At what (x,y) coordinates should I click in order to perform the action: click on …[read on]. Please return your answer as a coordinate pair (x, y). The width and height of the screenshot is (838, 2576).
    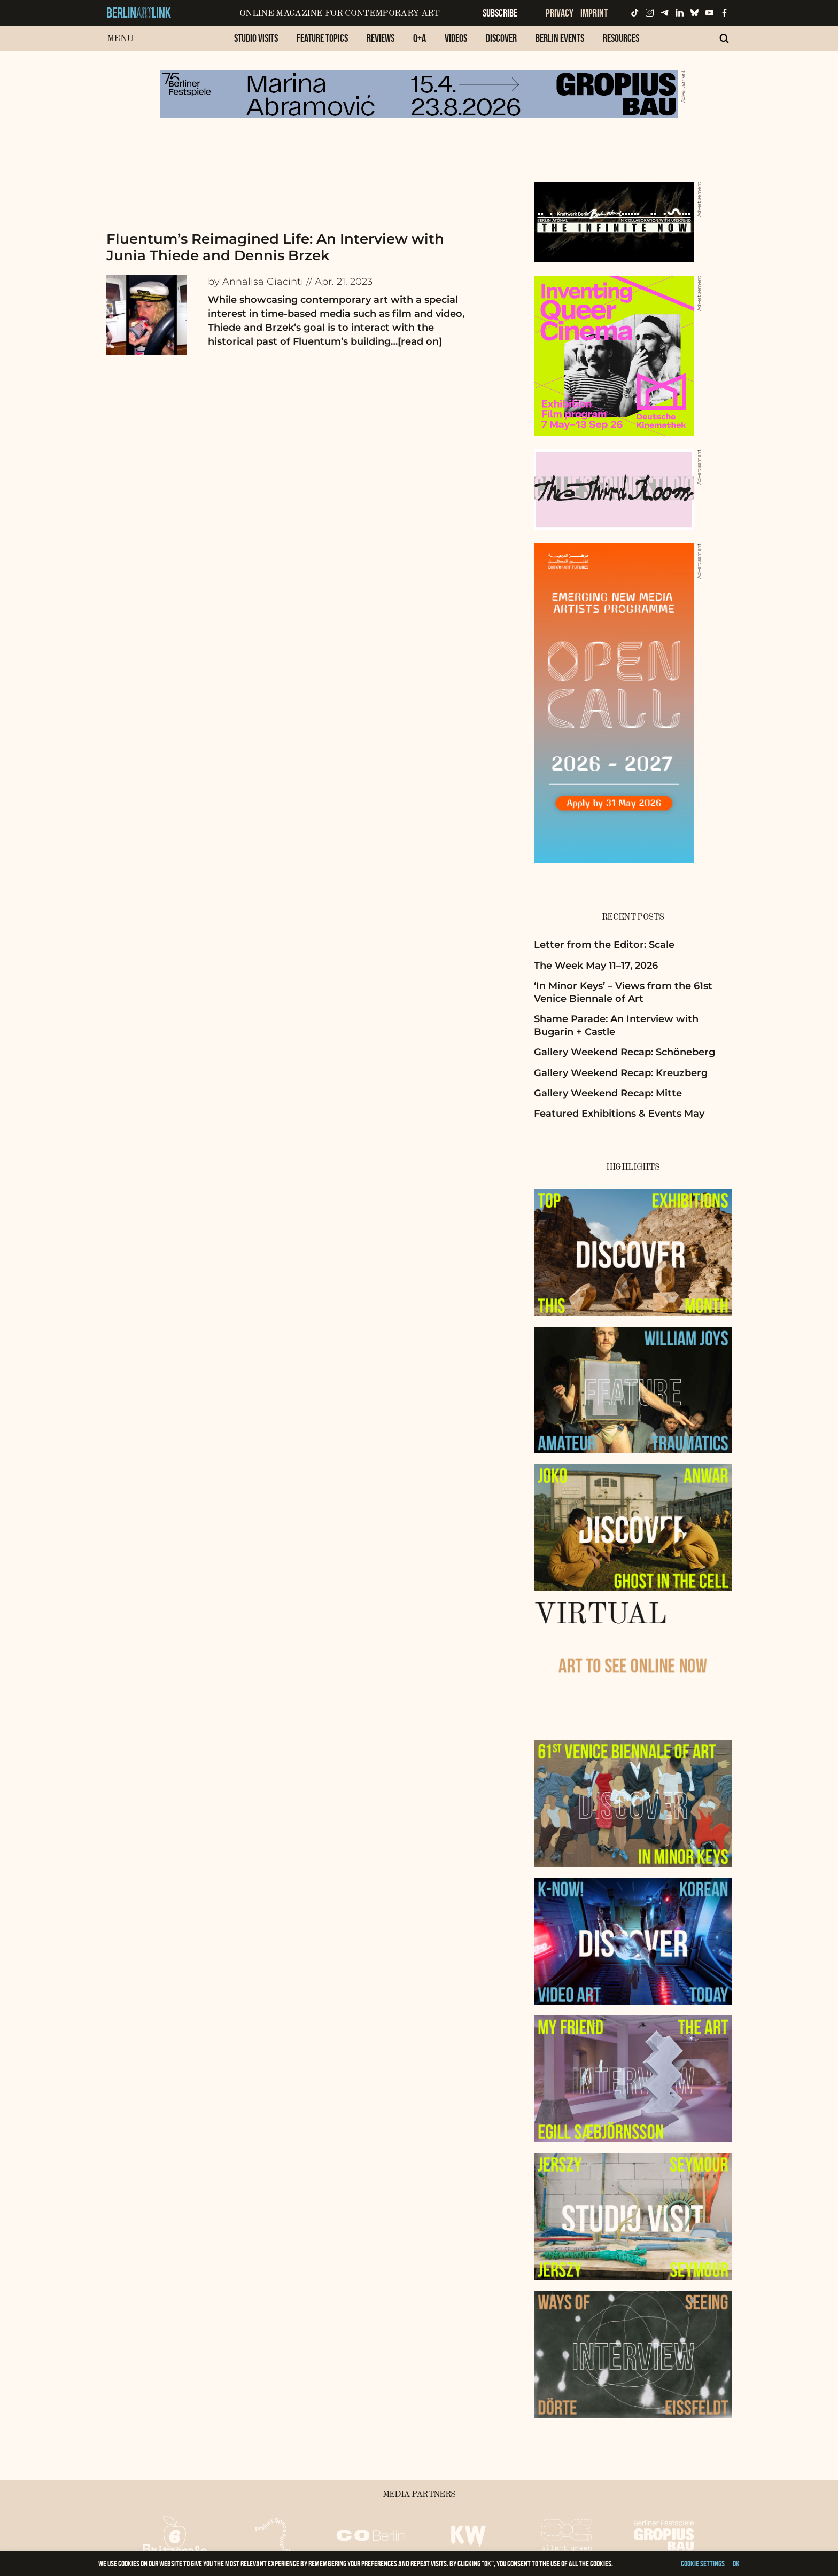
    Looking at the image, I should click on (416, 341).